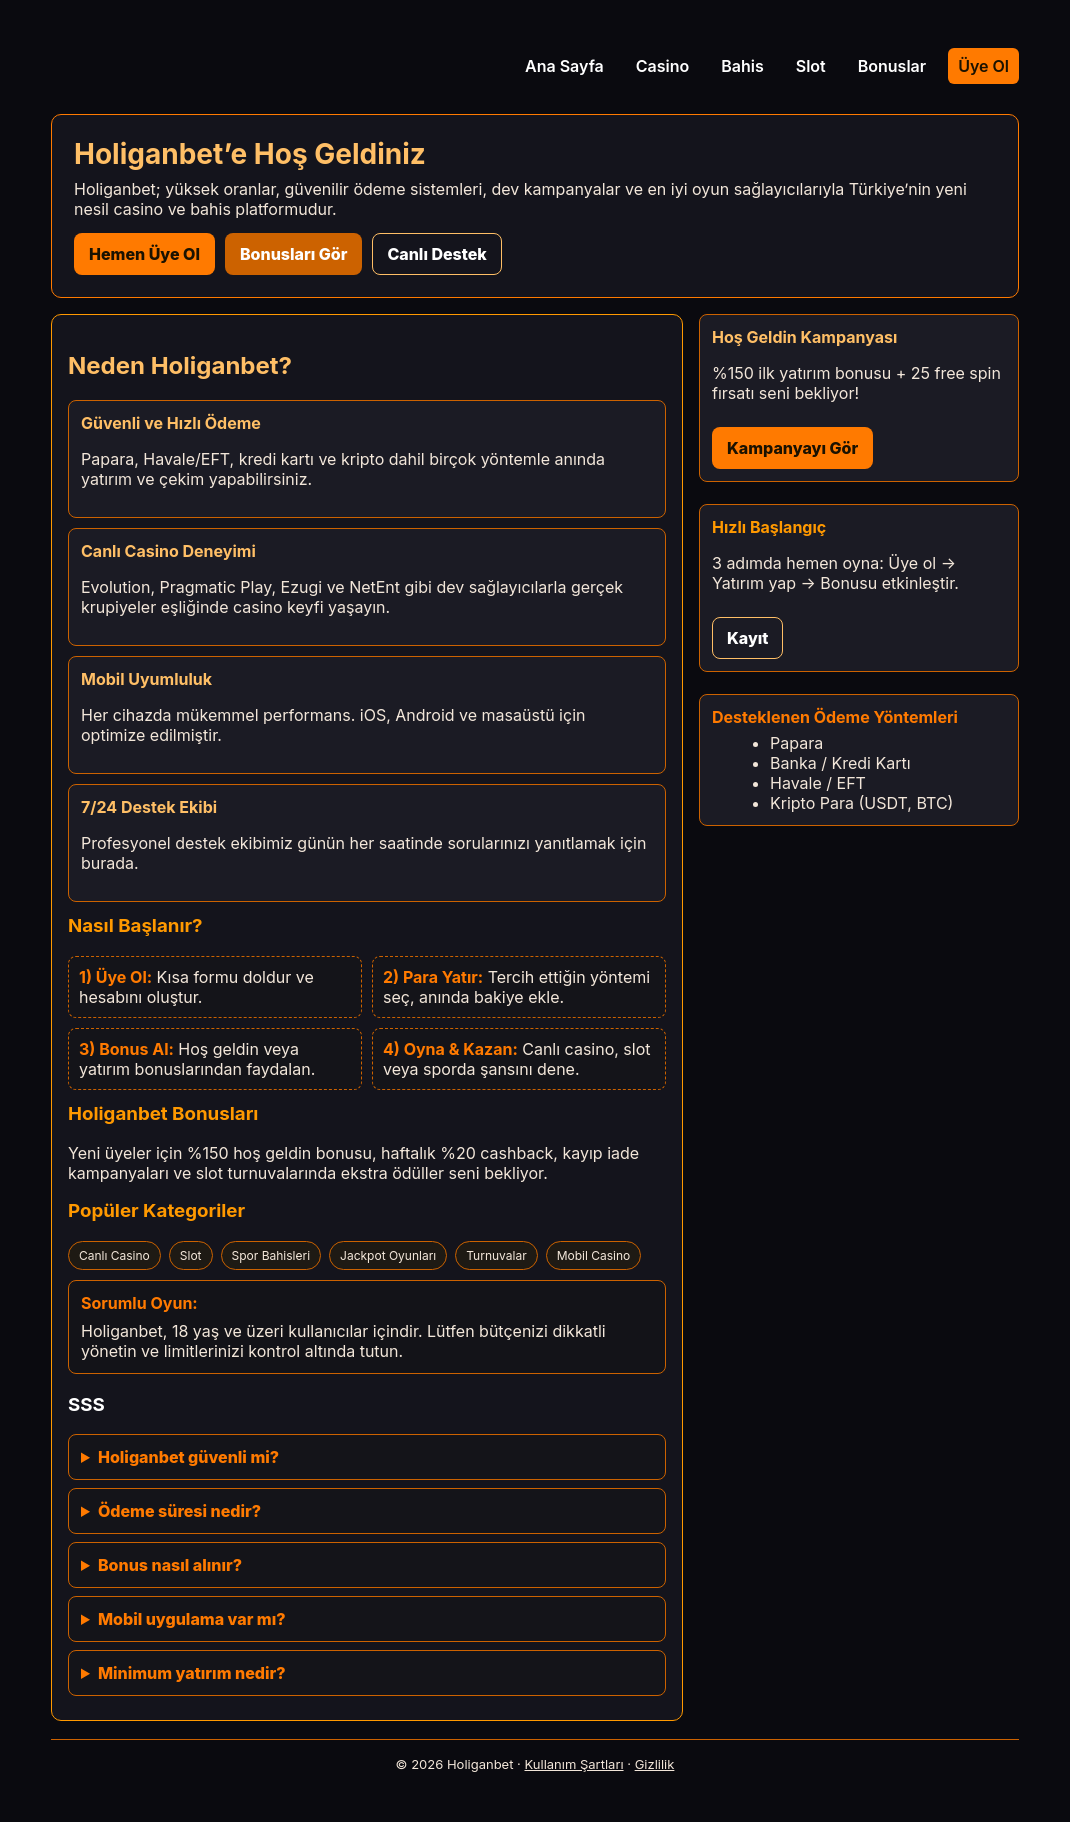 The height and width of the screenshot is (1822, 1070). What do you see at coordinates (983, 66) in the screenshot?
I see `Üye Ol` at bounding box center [983, 66].